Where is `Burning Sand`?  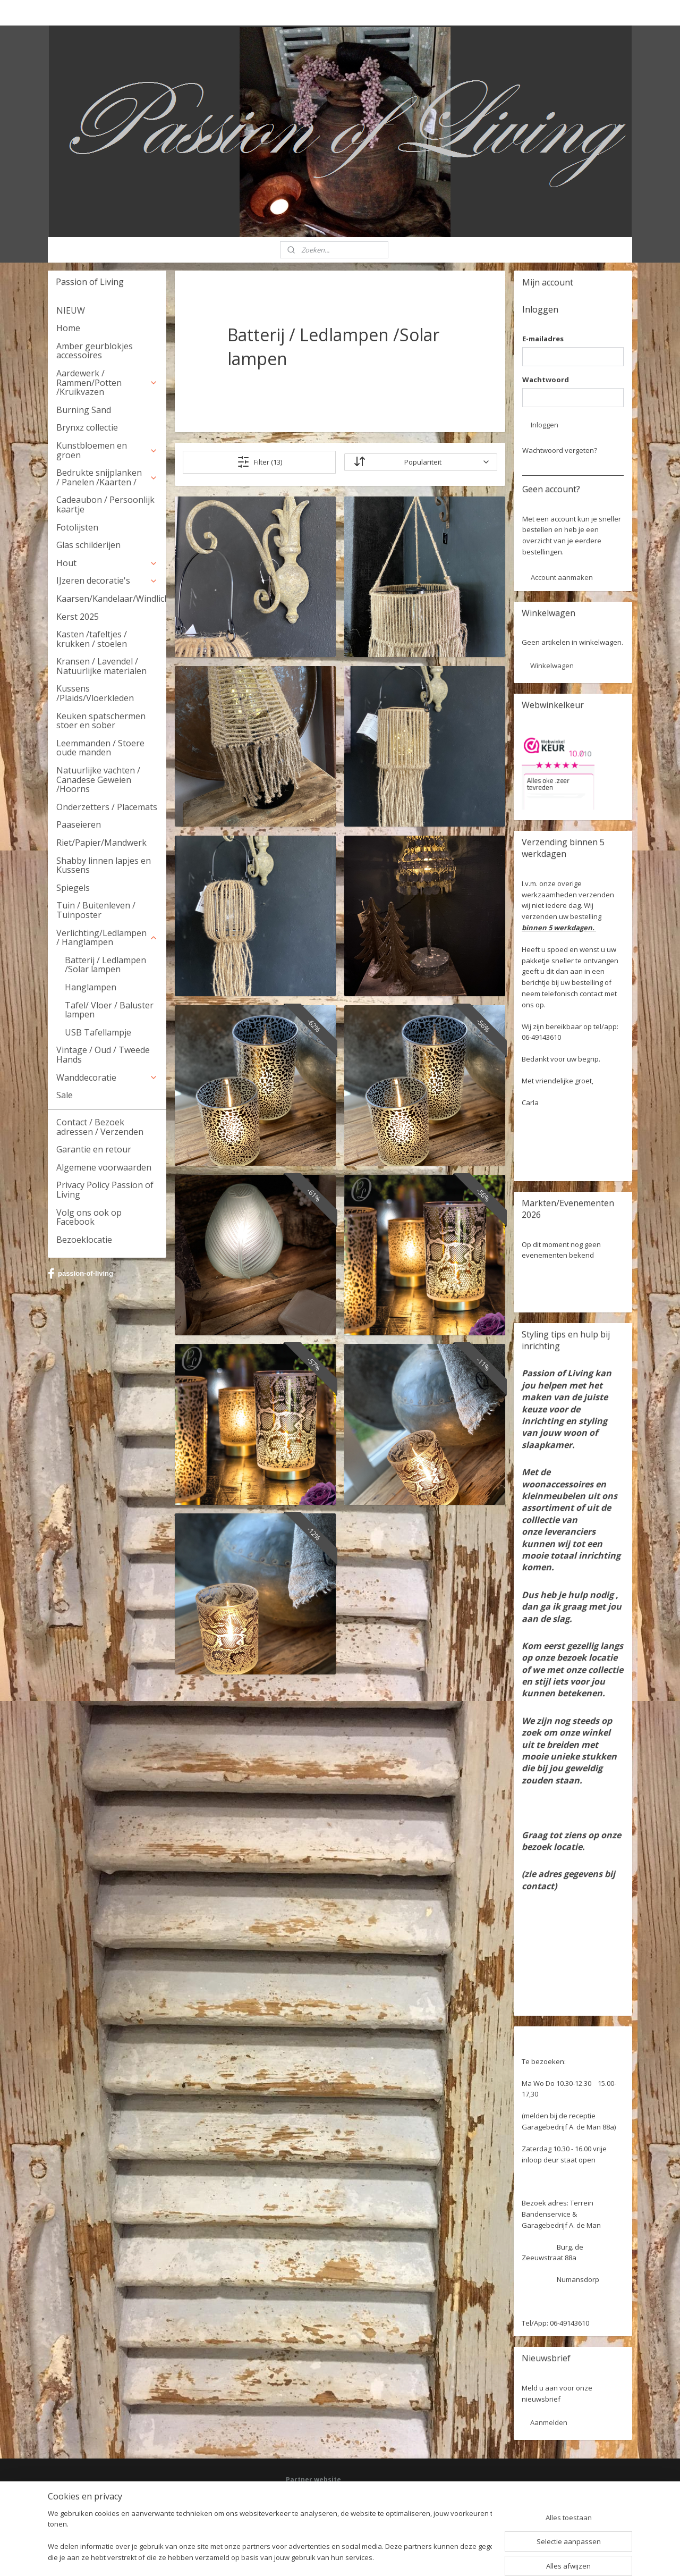
Burning Sand is located at coordinates (83, 410).